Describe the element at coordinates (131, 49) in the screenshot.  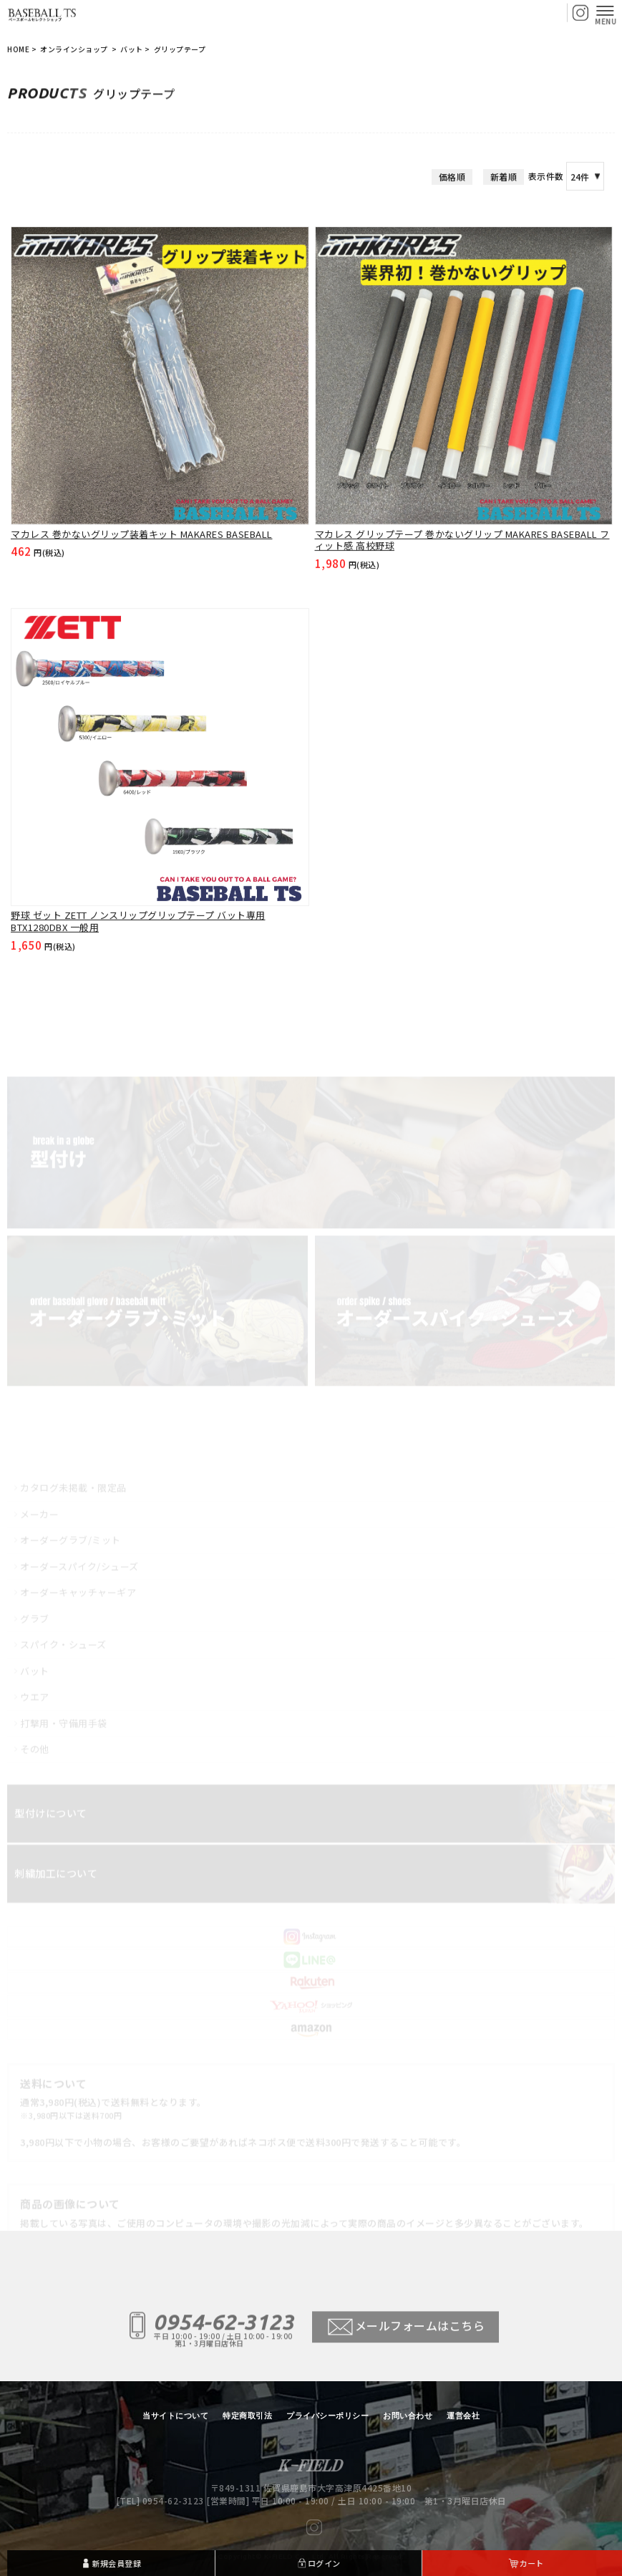
I see `バット` at that location.